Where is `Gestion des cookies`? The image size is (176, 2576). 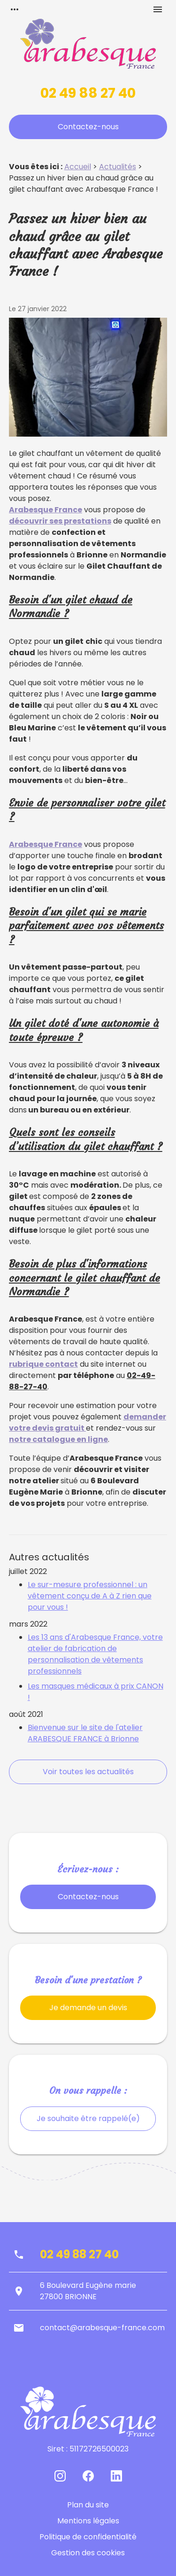
Gestion des cookies is located at coordinates (88, 2552).